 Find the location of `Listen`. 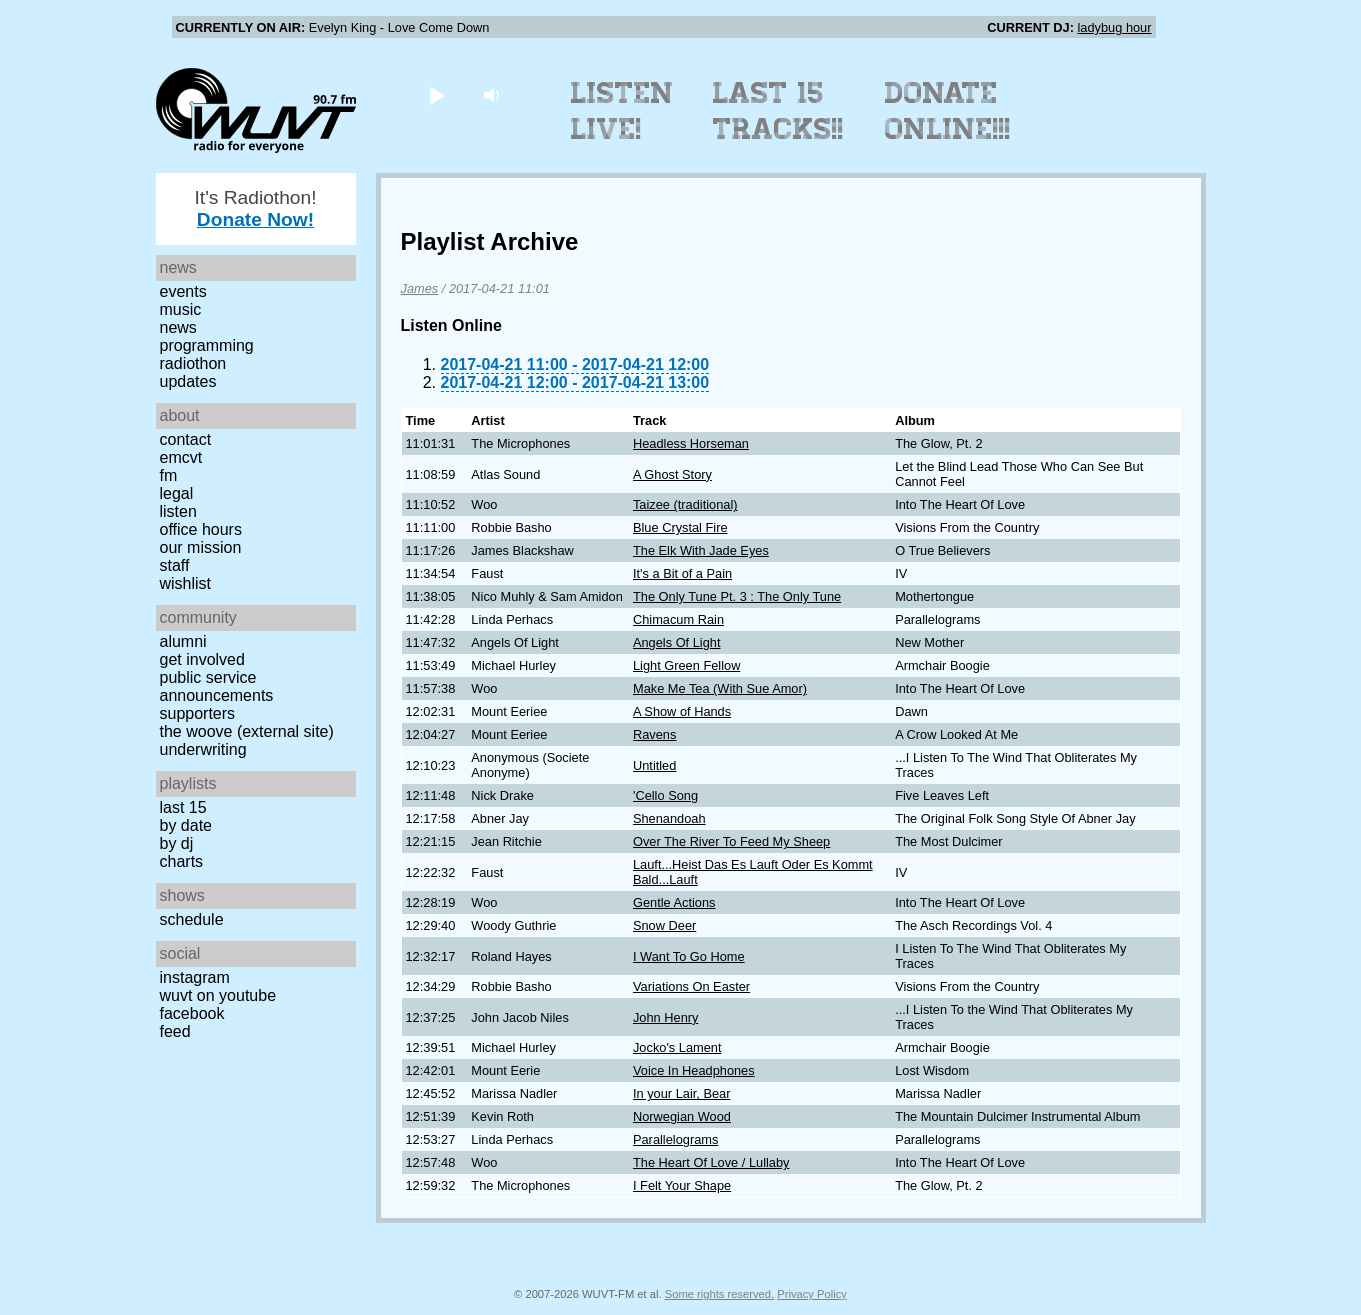

Listen is located at coordinates (178, 511).